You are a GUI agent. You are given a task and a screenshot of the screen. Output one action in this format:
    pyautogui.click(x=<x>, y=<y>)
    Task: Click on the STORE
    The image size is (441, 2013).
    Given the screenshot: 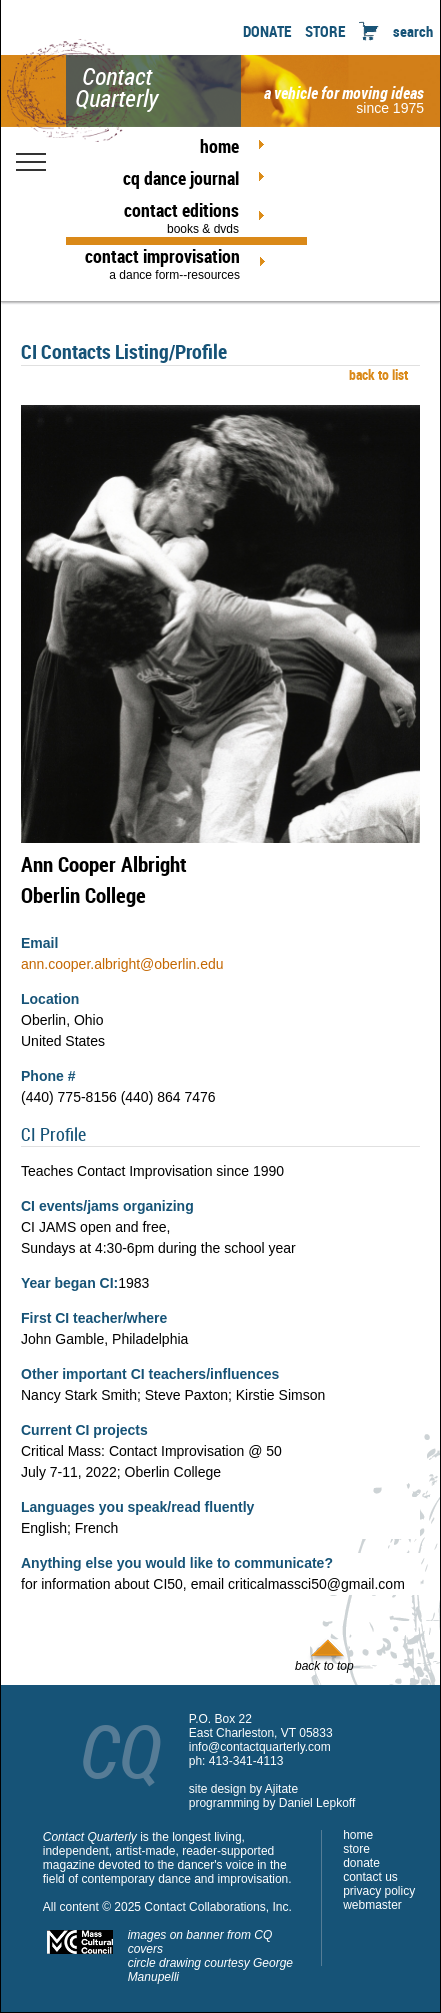 What is the action you would take?
    pyautogui.click(x=325, y=31)
    